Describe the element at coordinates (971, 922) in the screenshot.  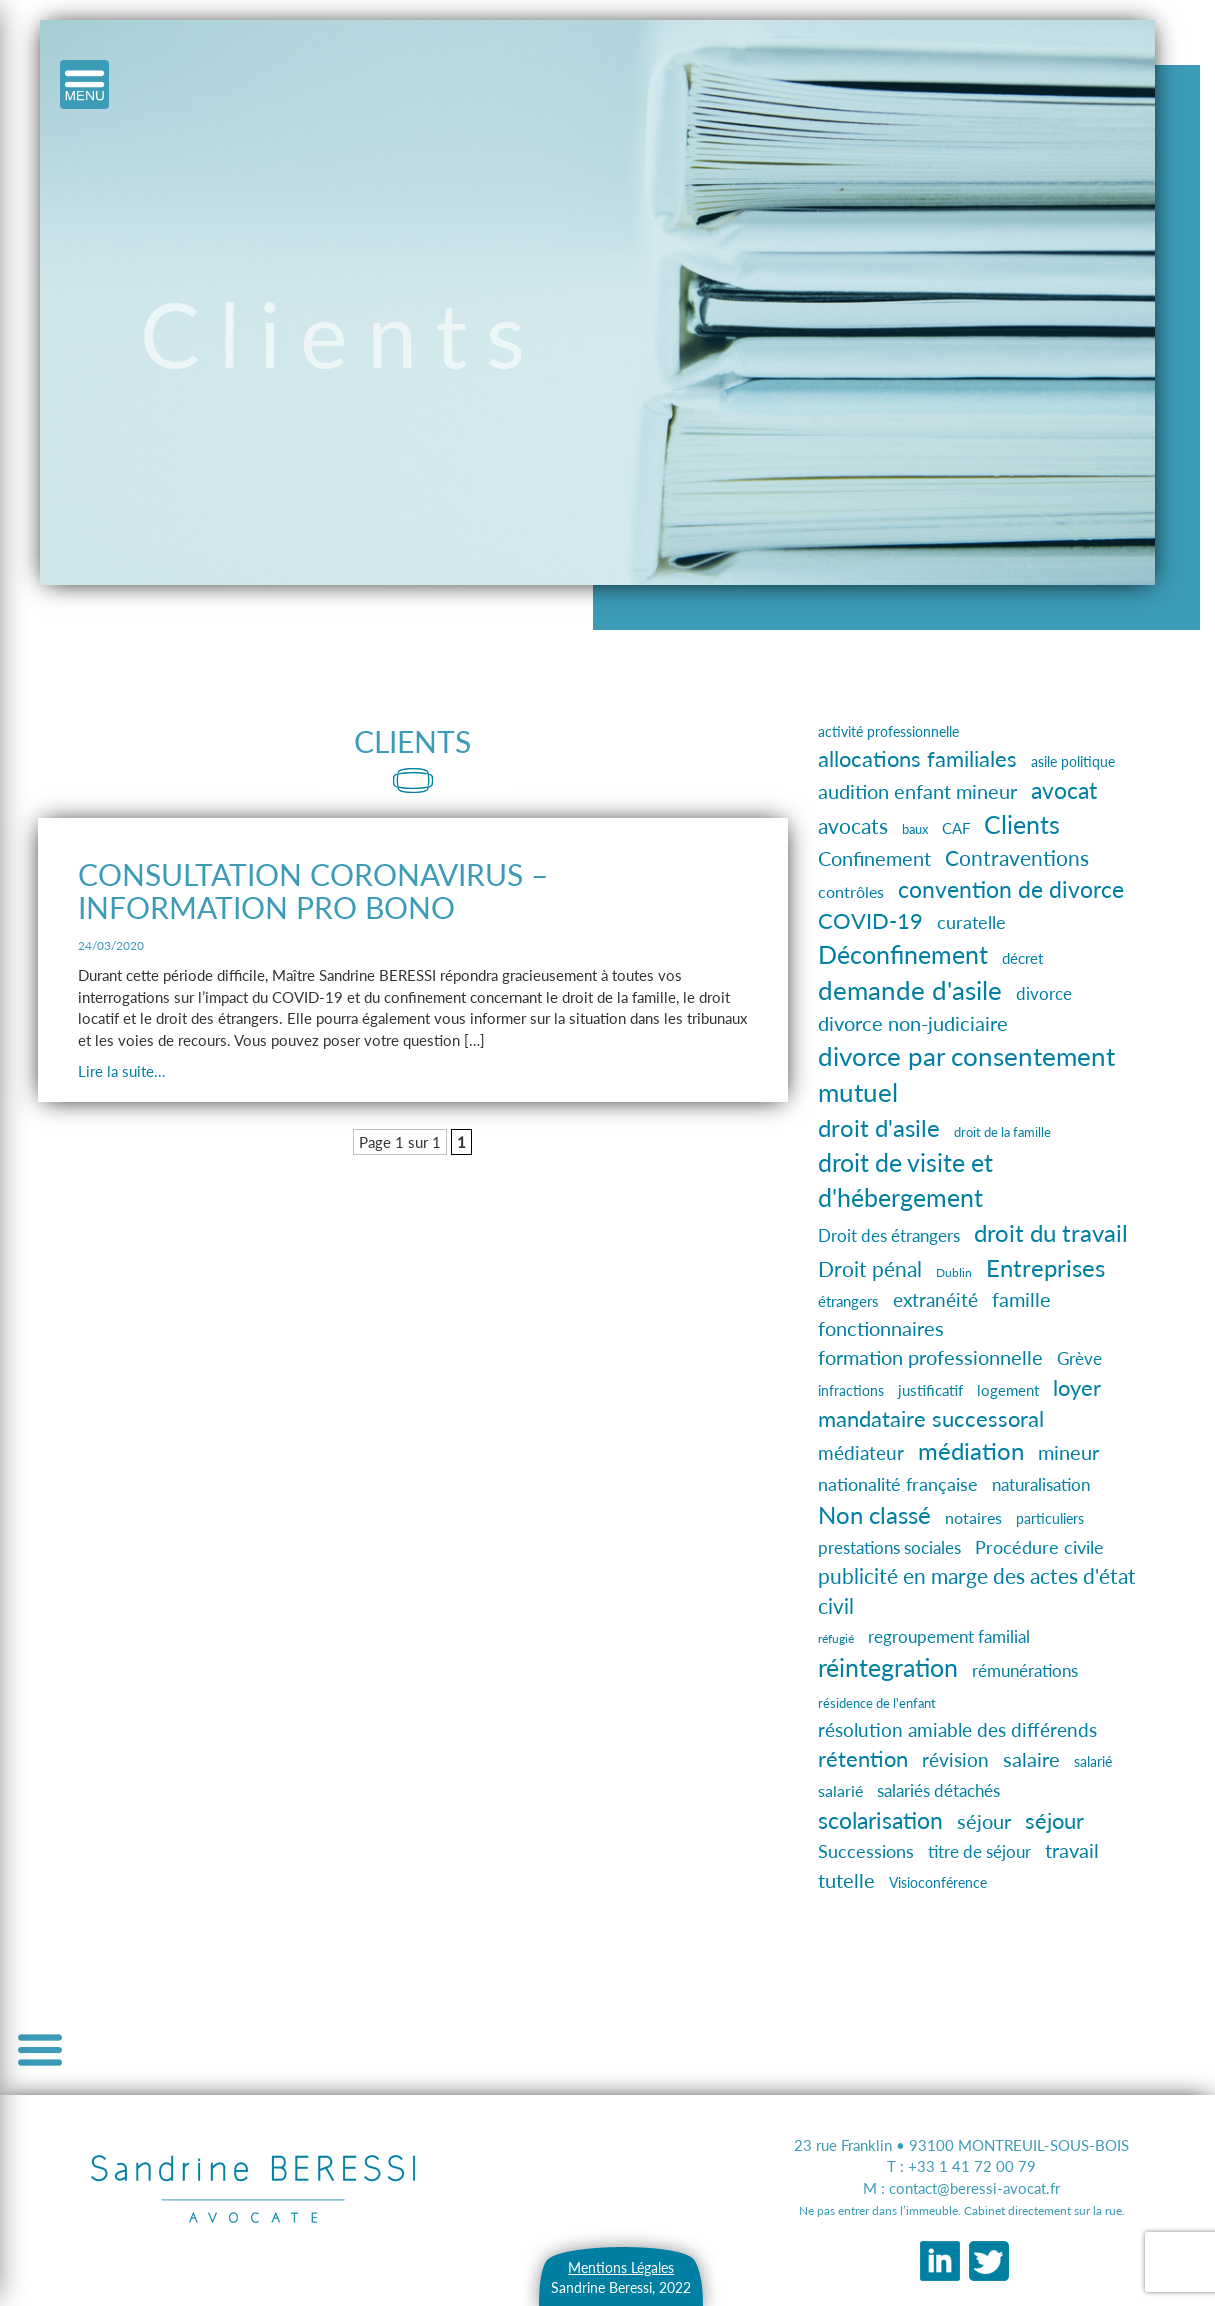
I see `curatelle` at that location.